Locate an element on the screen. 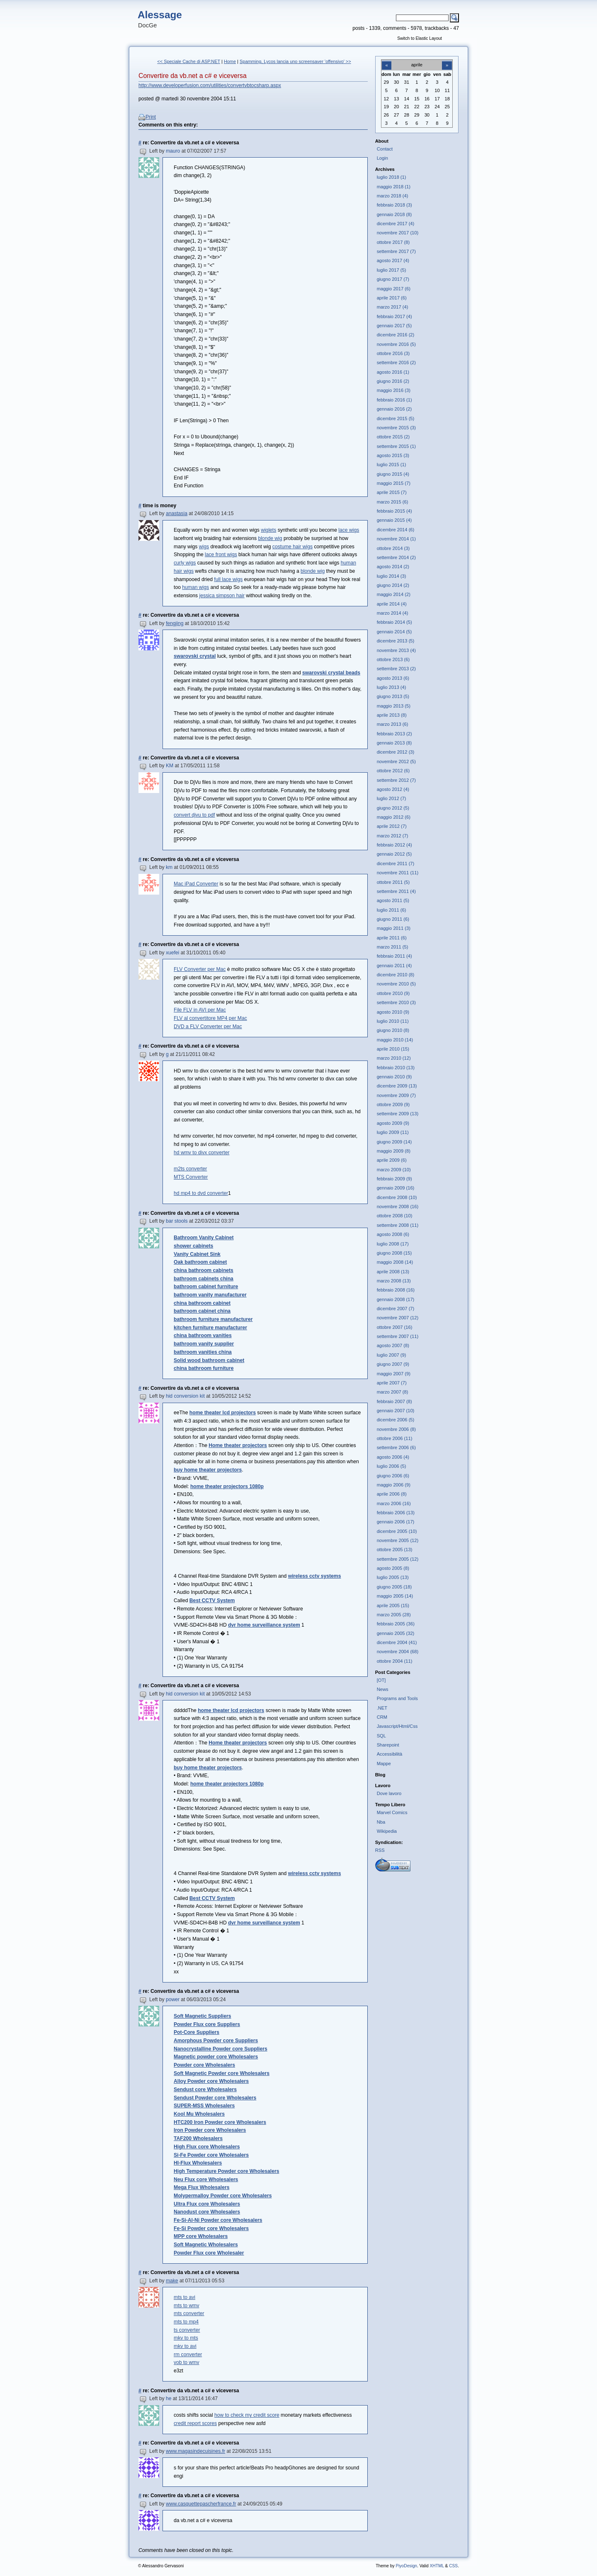  mts converter is located at coordinates (189, 2313).